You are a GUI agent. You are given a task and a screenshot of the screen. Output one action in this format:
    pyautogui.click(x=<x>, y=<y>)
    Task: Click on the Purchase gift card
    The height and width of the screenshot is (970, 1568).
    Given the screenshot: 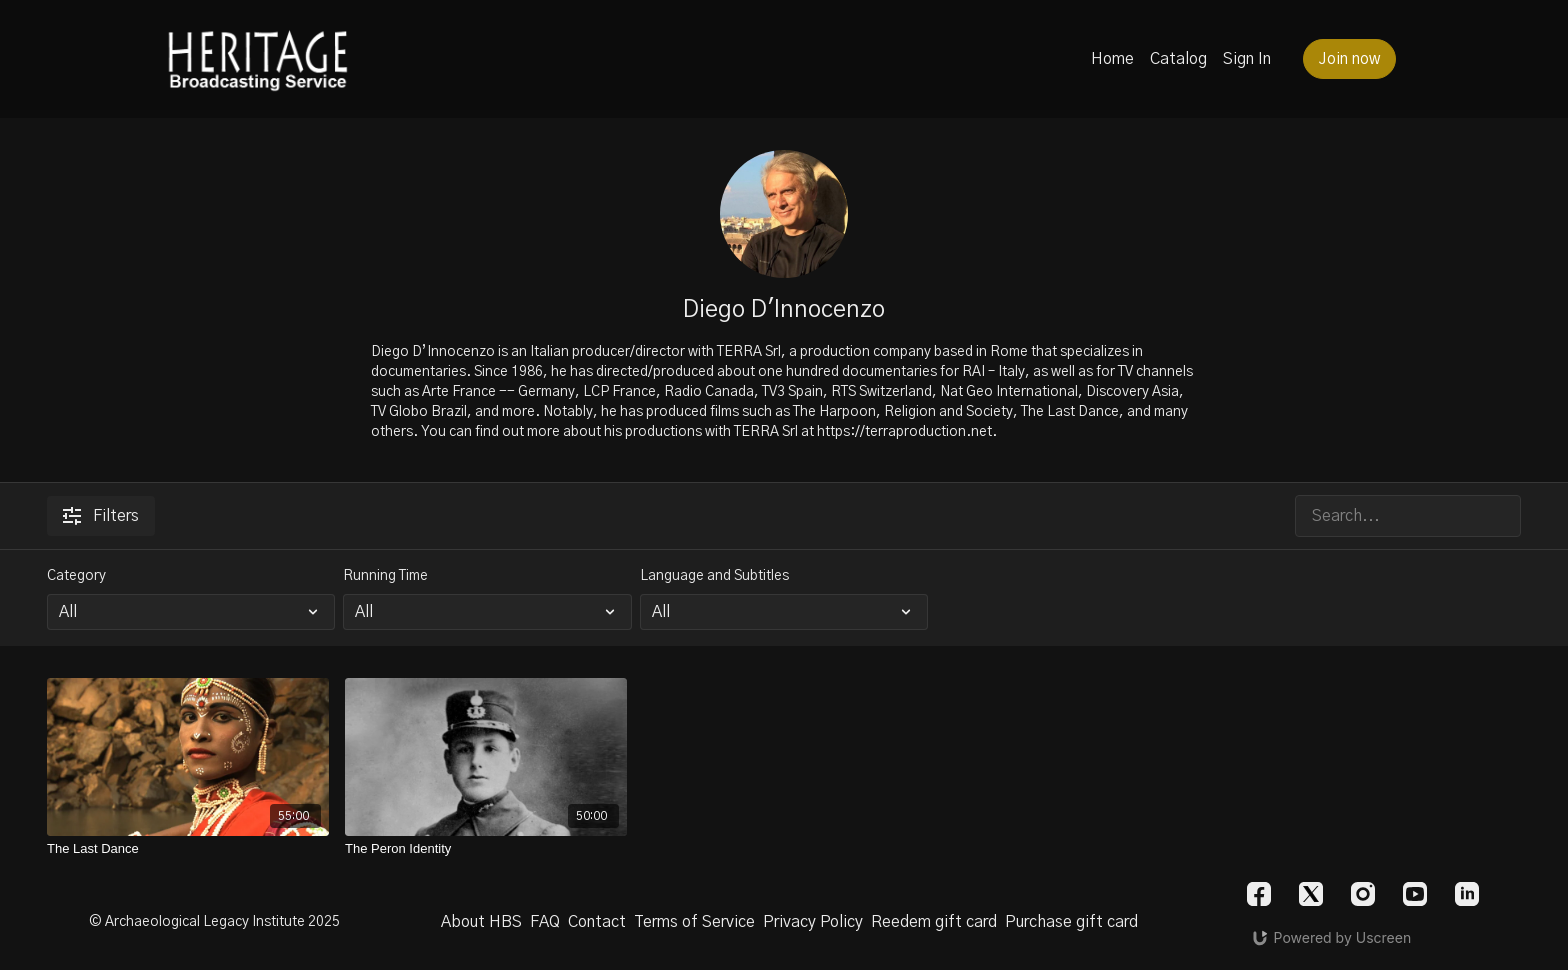 What is the action you would take?
    pyautogui.click(x=1071, y=922)
    